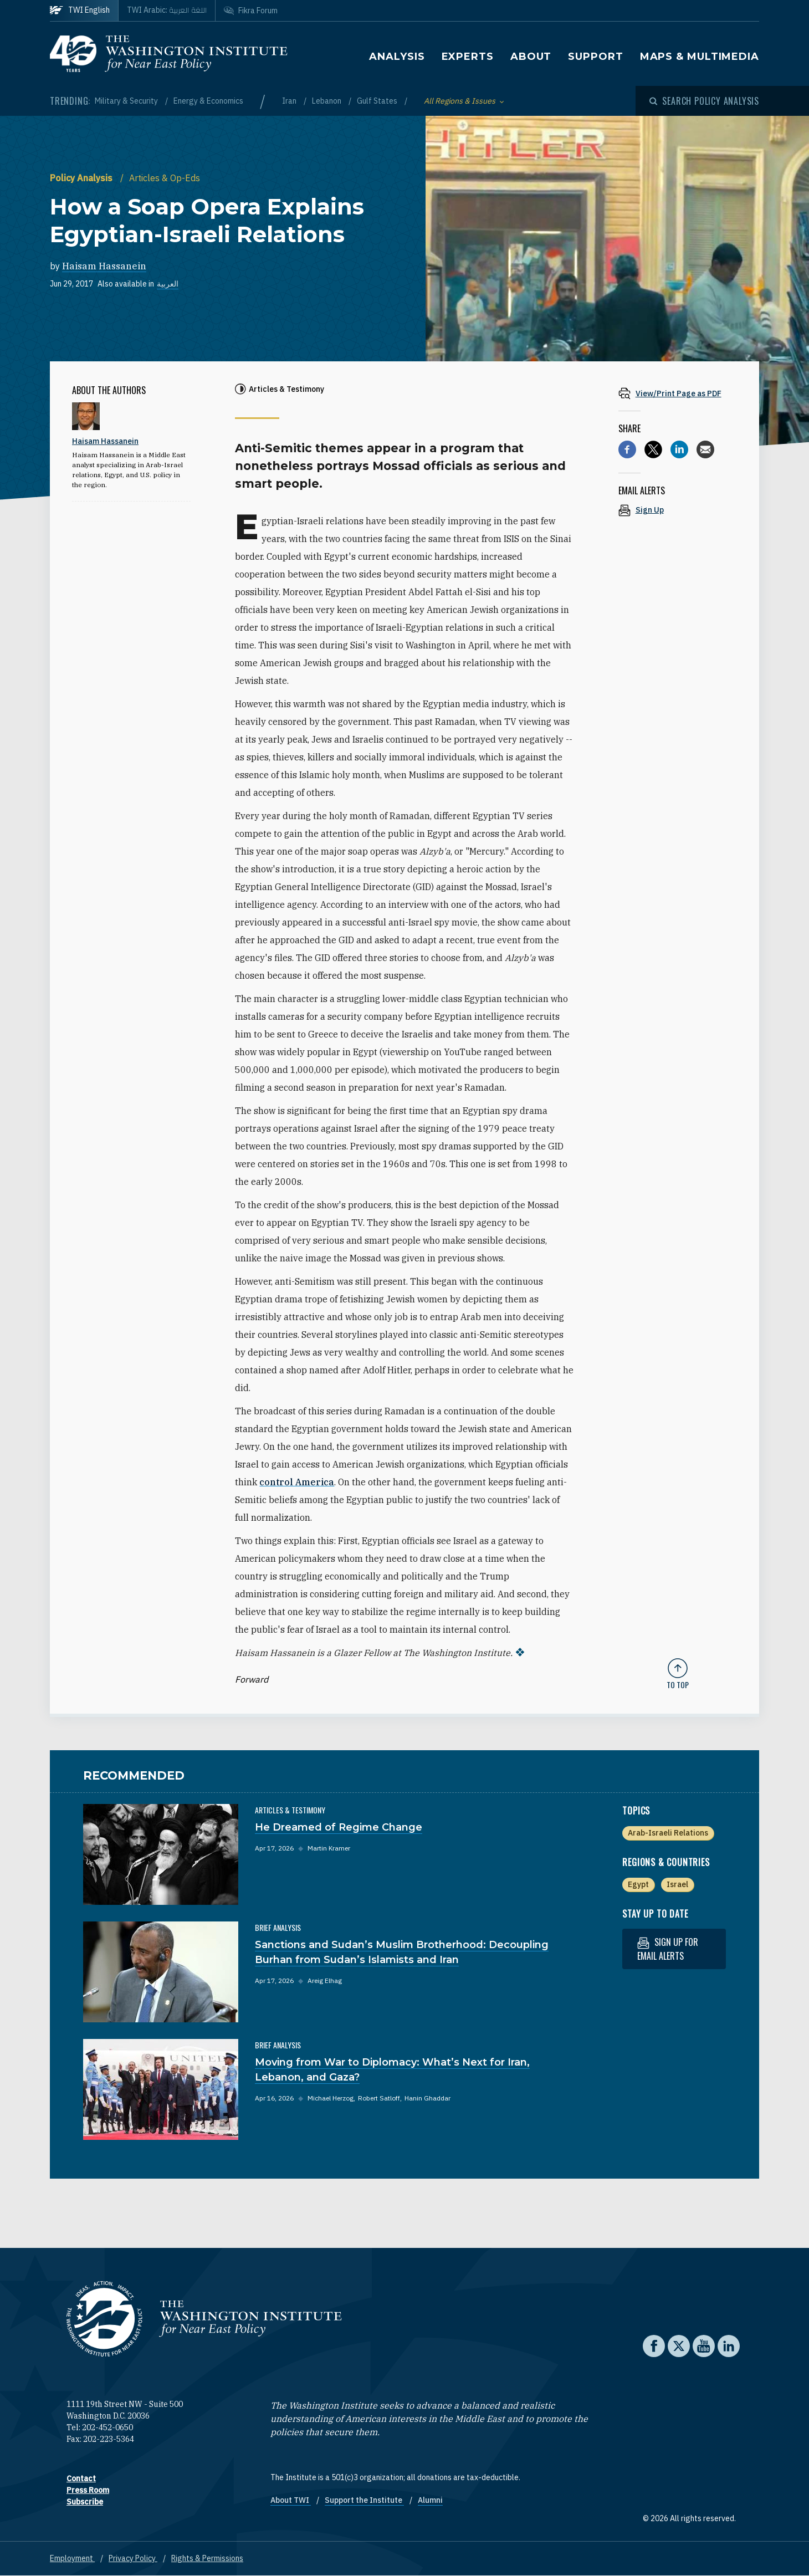 The height and width of the screenshot is (2576, 809). What do you see at coordinates (72, 2558) in the screenshot?
I see `Employment` at bounding box center [72, 2558].